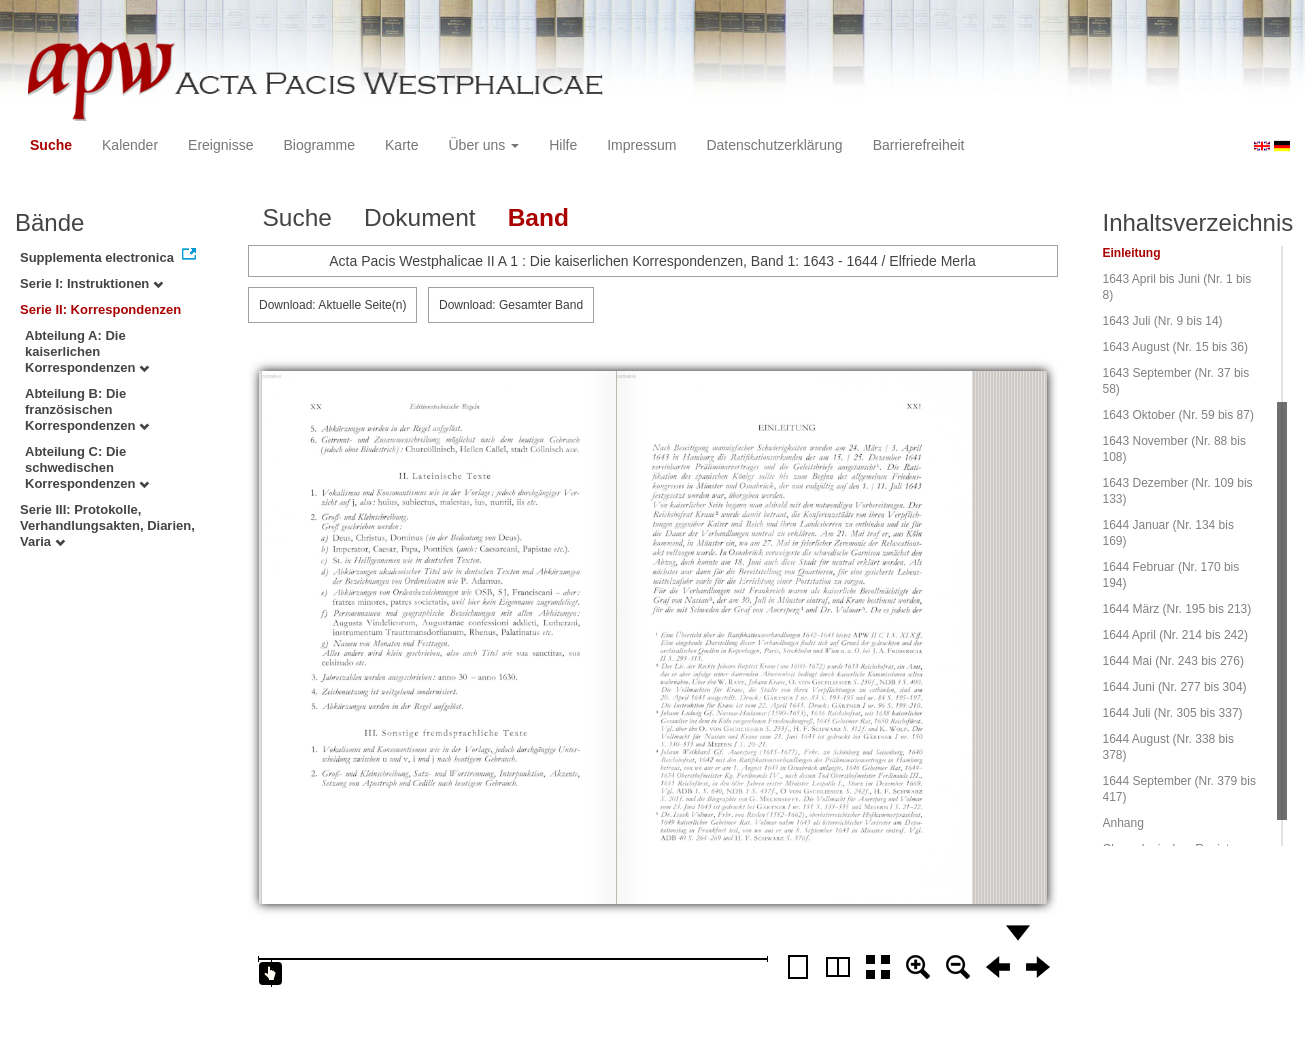  I want to click on 1644 April (Nr. 214 bis 242), so click(1175, 635).